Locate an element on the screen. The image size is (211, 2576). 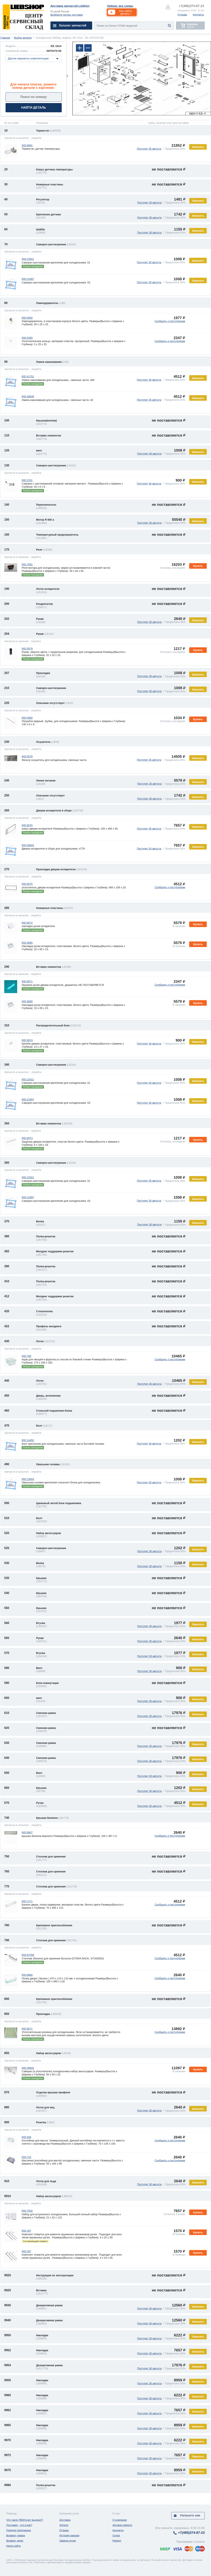
RID:9065 is located at coordinates (27, 942).